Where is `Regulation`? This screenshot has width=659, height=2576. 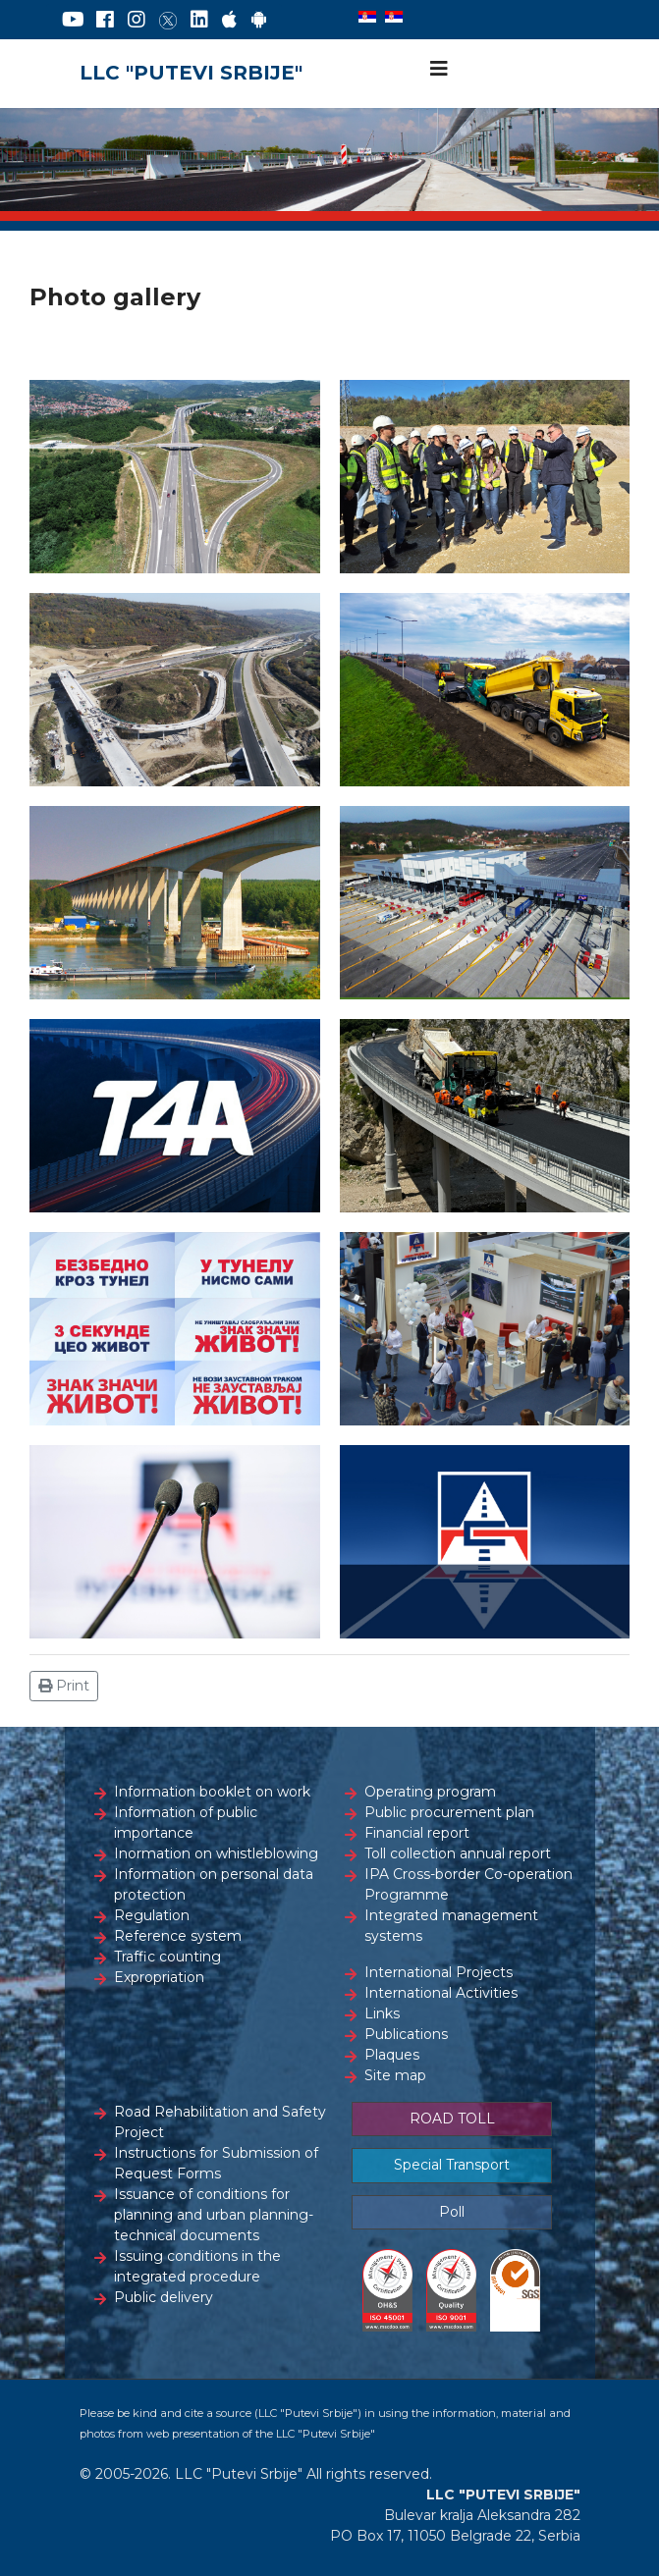
Regulation is located at coordinates (152, 1915).